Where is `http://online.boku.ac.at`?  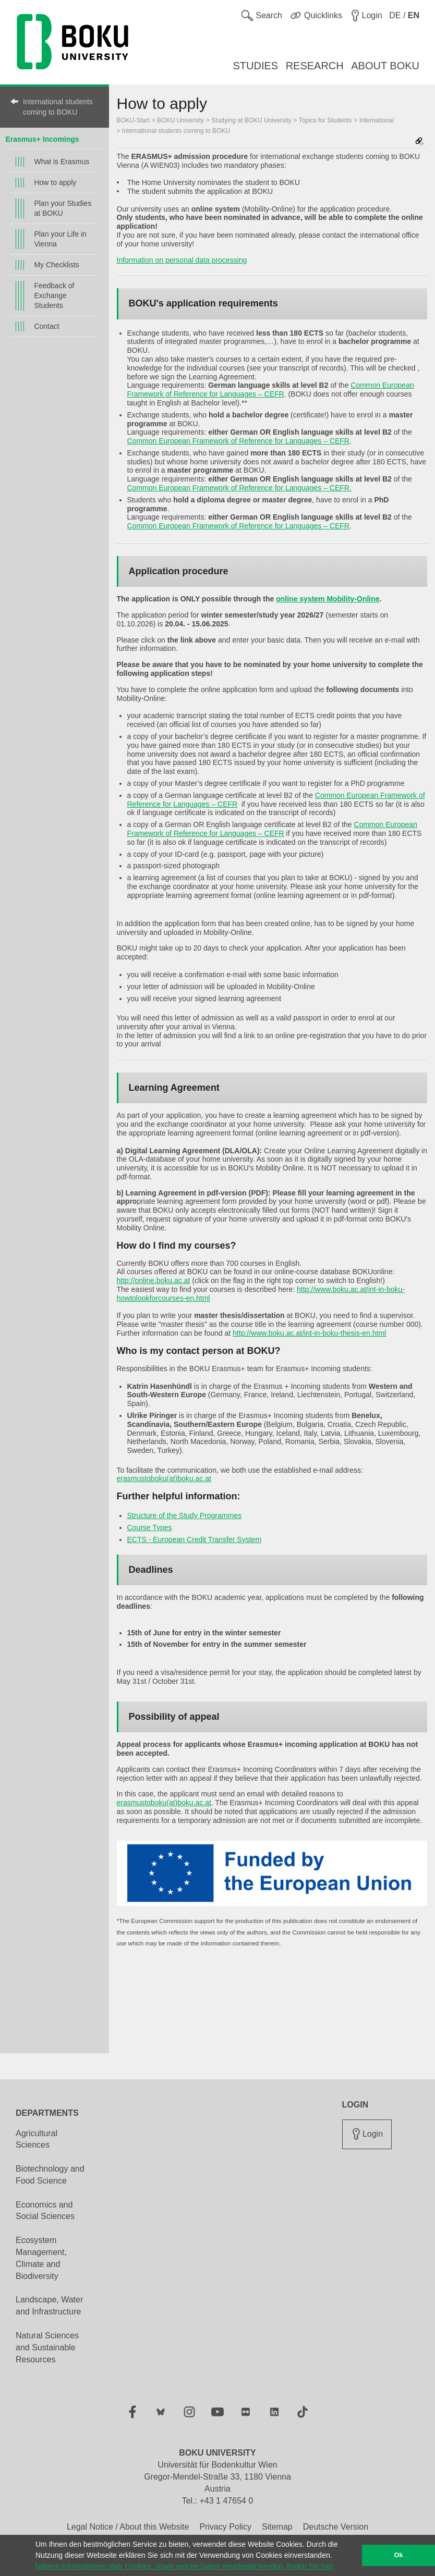 http://online.boku.ac.at is located at coordinates (153, 1280).